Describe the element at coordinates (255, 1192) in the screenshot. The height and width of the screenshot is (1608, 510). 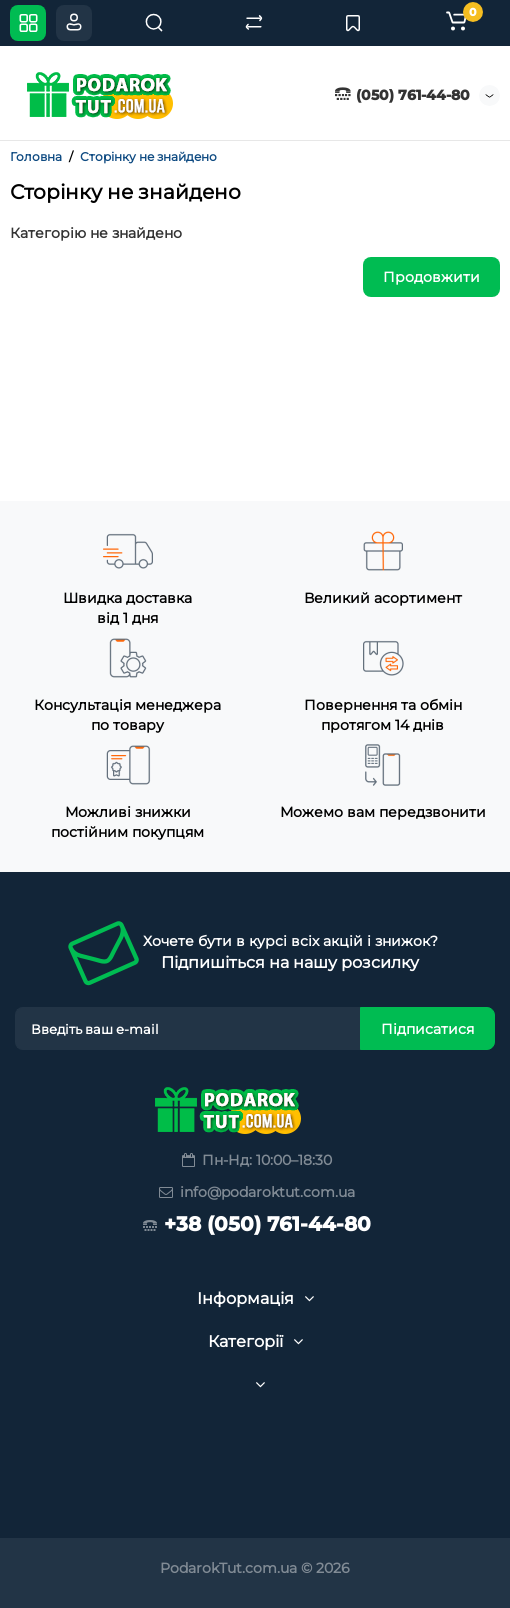
I see `info@podaroktut.com.ua` at that location.